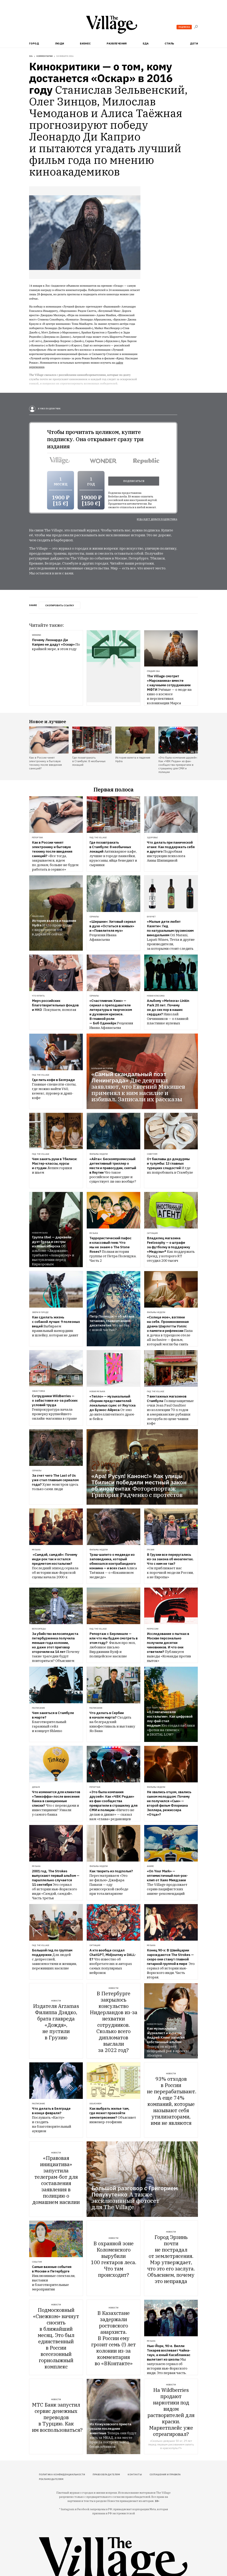  What do you see at coordinates (85, 43) in the screenshot?
I see `Бизнес` at bounding box center [85, 43].